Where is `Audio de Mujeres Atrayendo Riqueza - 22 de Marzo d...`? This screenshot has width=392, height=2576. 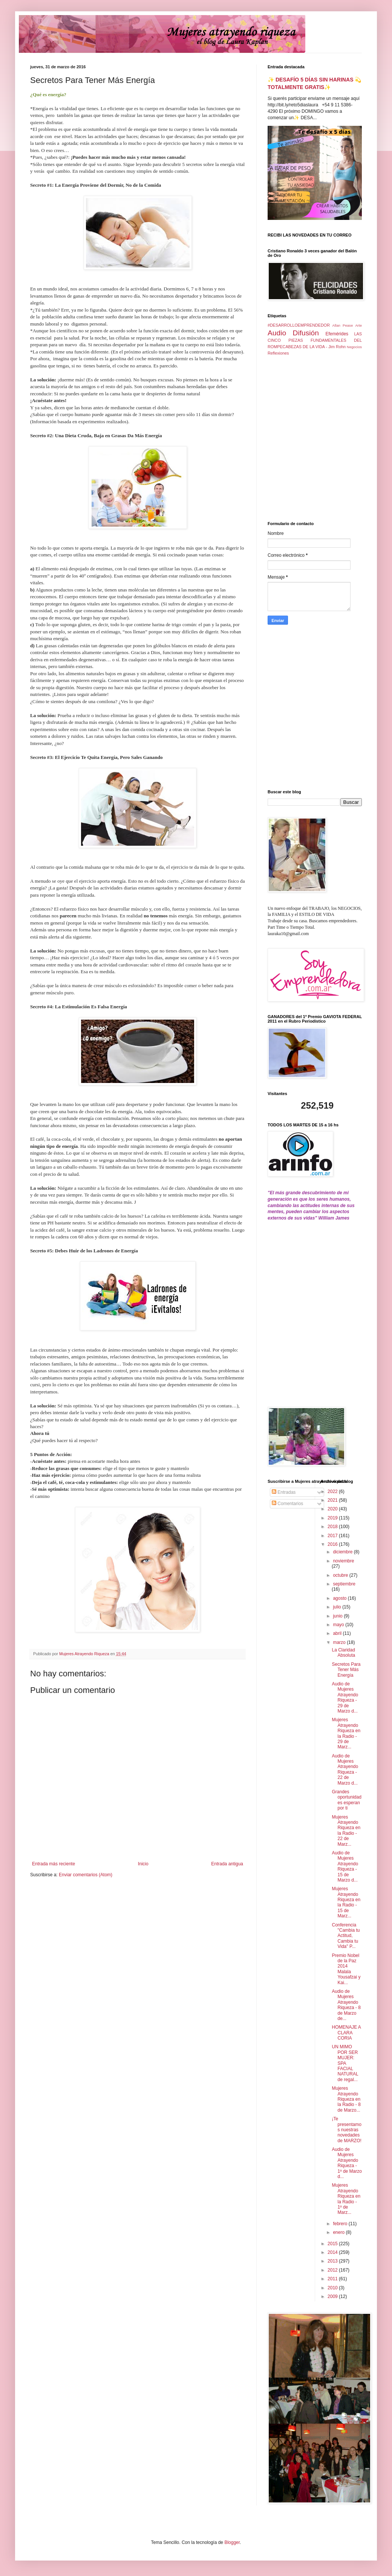
Audio de Mujeres Atrayendo Riqueza - 22 de Marzo d... is located at coordinates (345, 1769).